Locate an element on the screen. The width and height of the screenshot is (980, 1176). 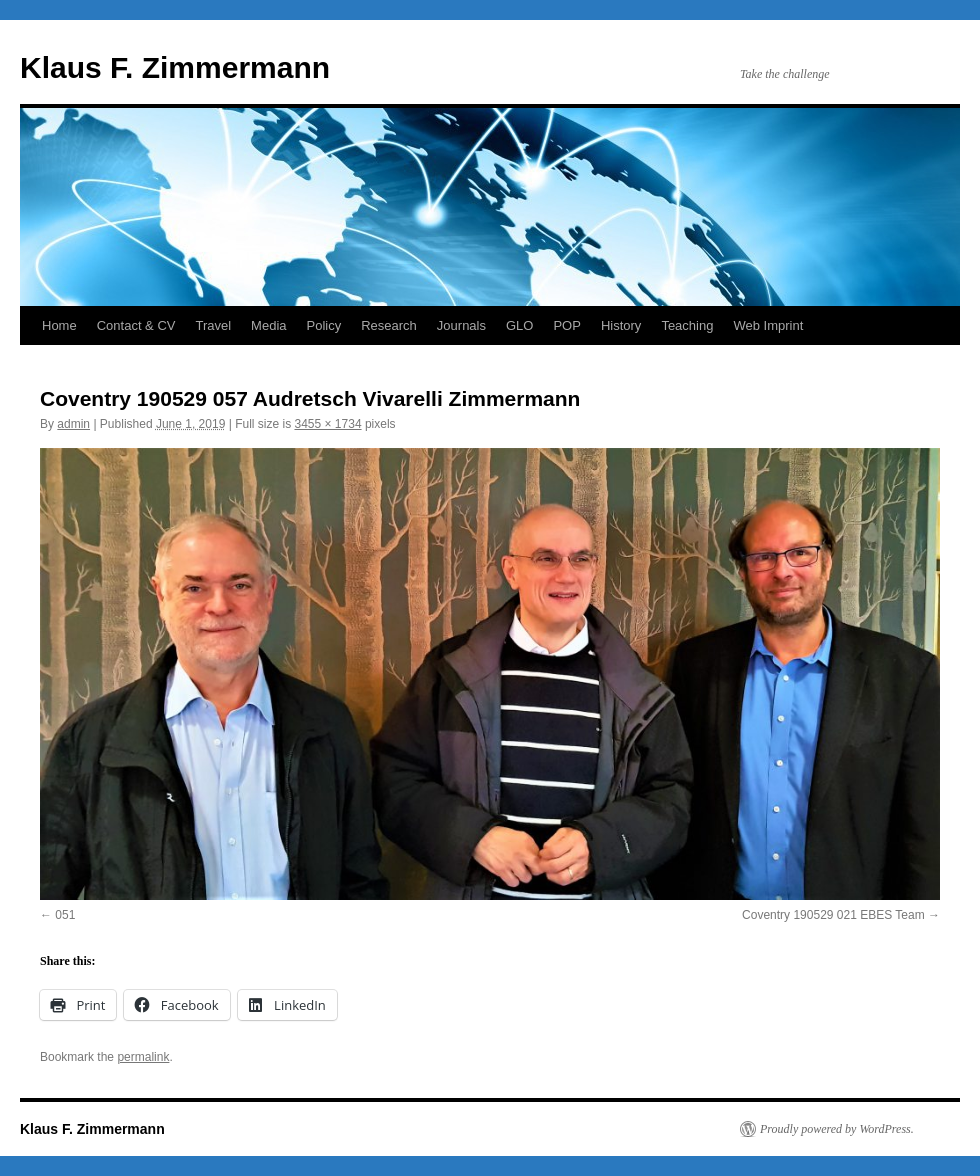
Policy is located at coordinates (324, 325).